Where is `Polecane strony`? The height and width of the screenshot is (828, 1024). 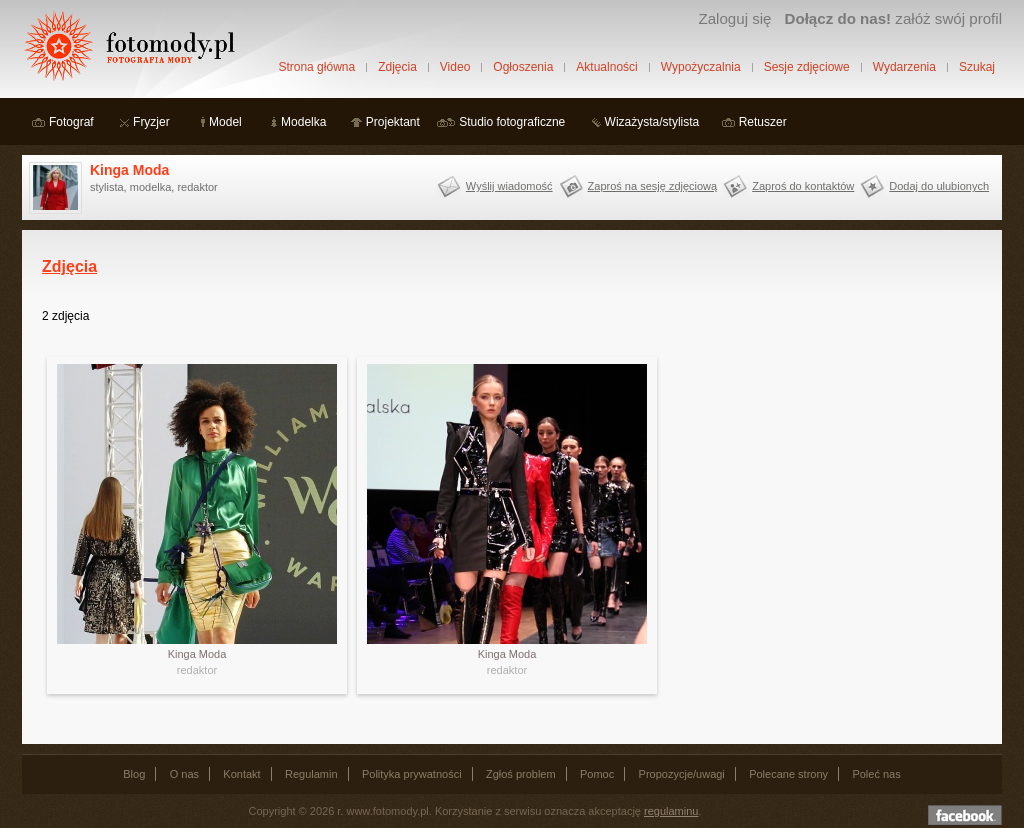 Polecane strony is located at coordinates (788, 774).